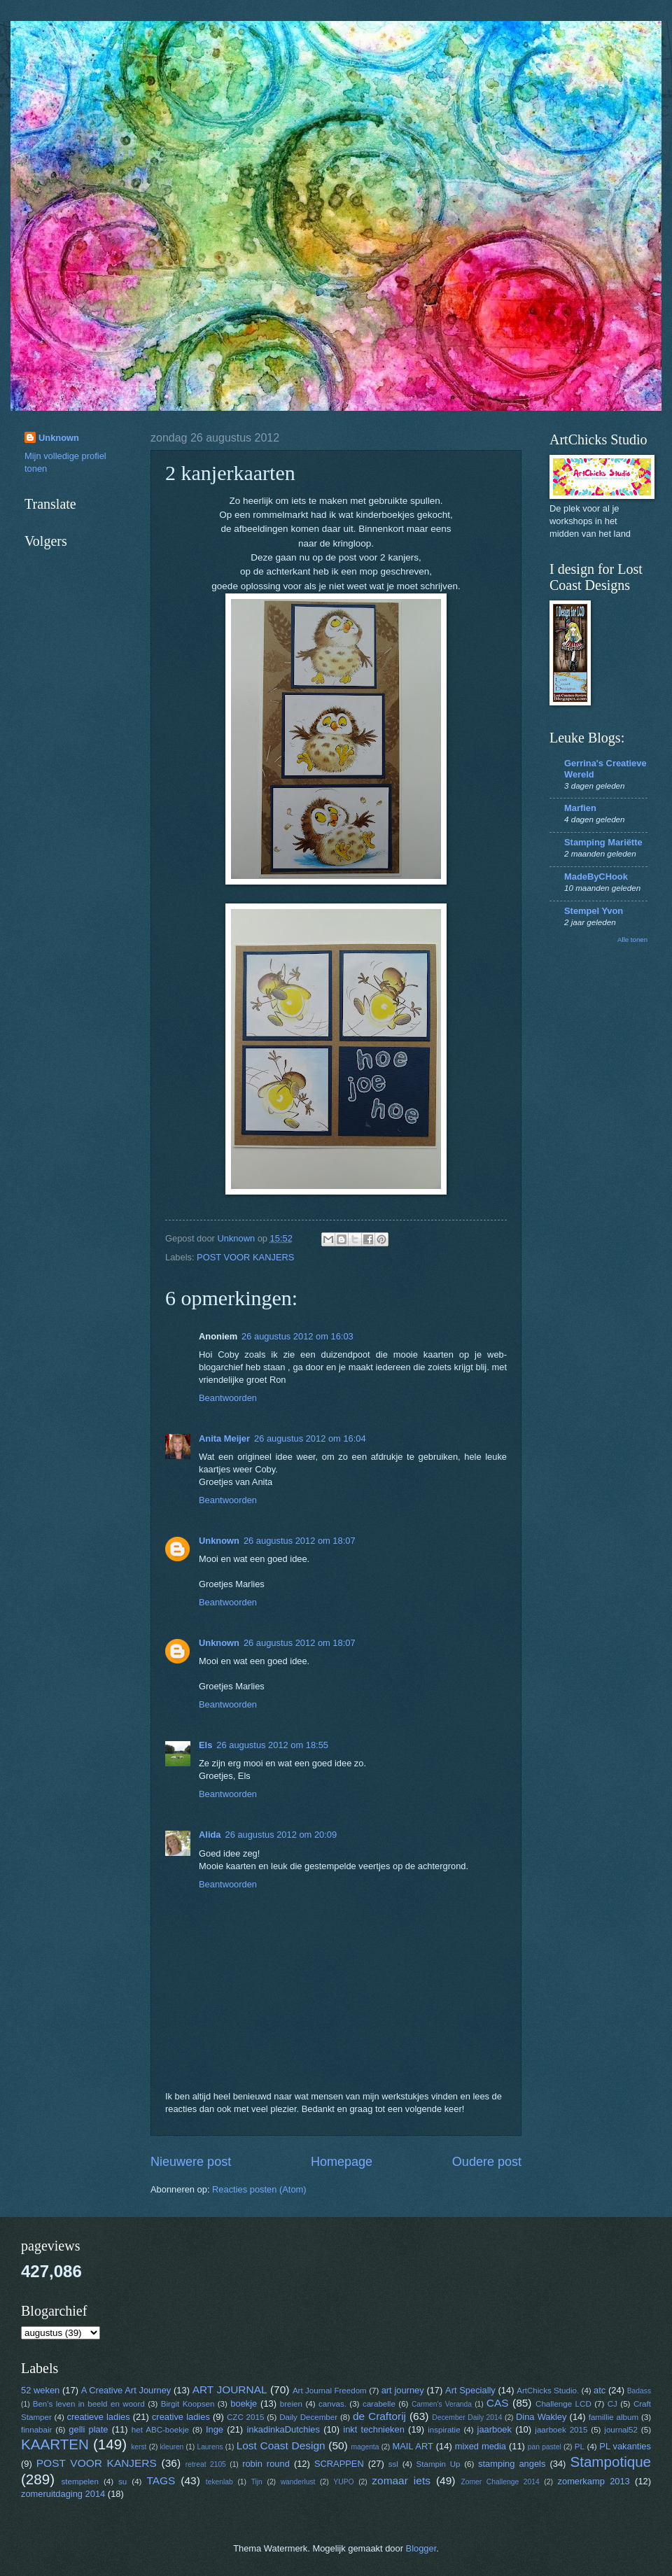  What do you see at coordinates (544, 2447) in the screenshot?
I see `pan pastel` at bounding box center [544, 2447].